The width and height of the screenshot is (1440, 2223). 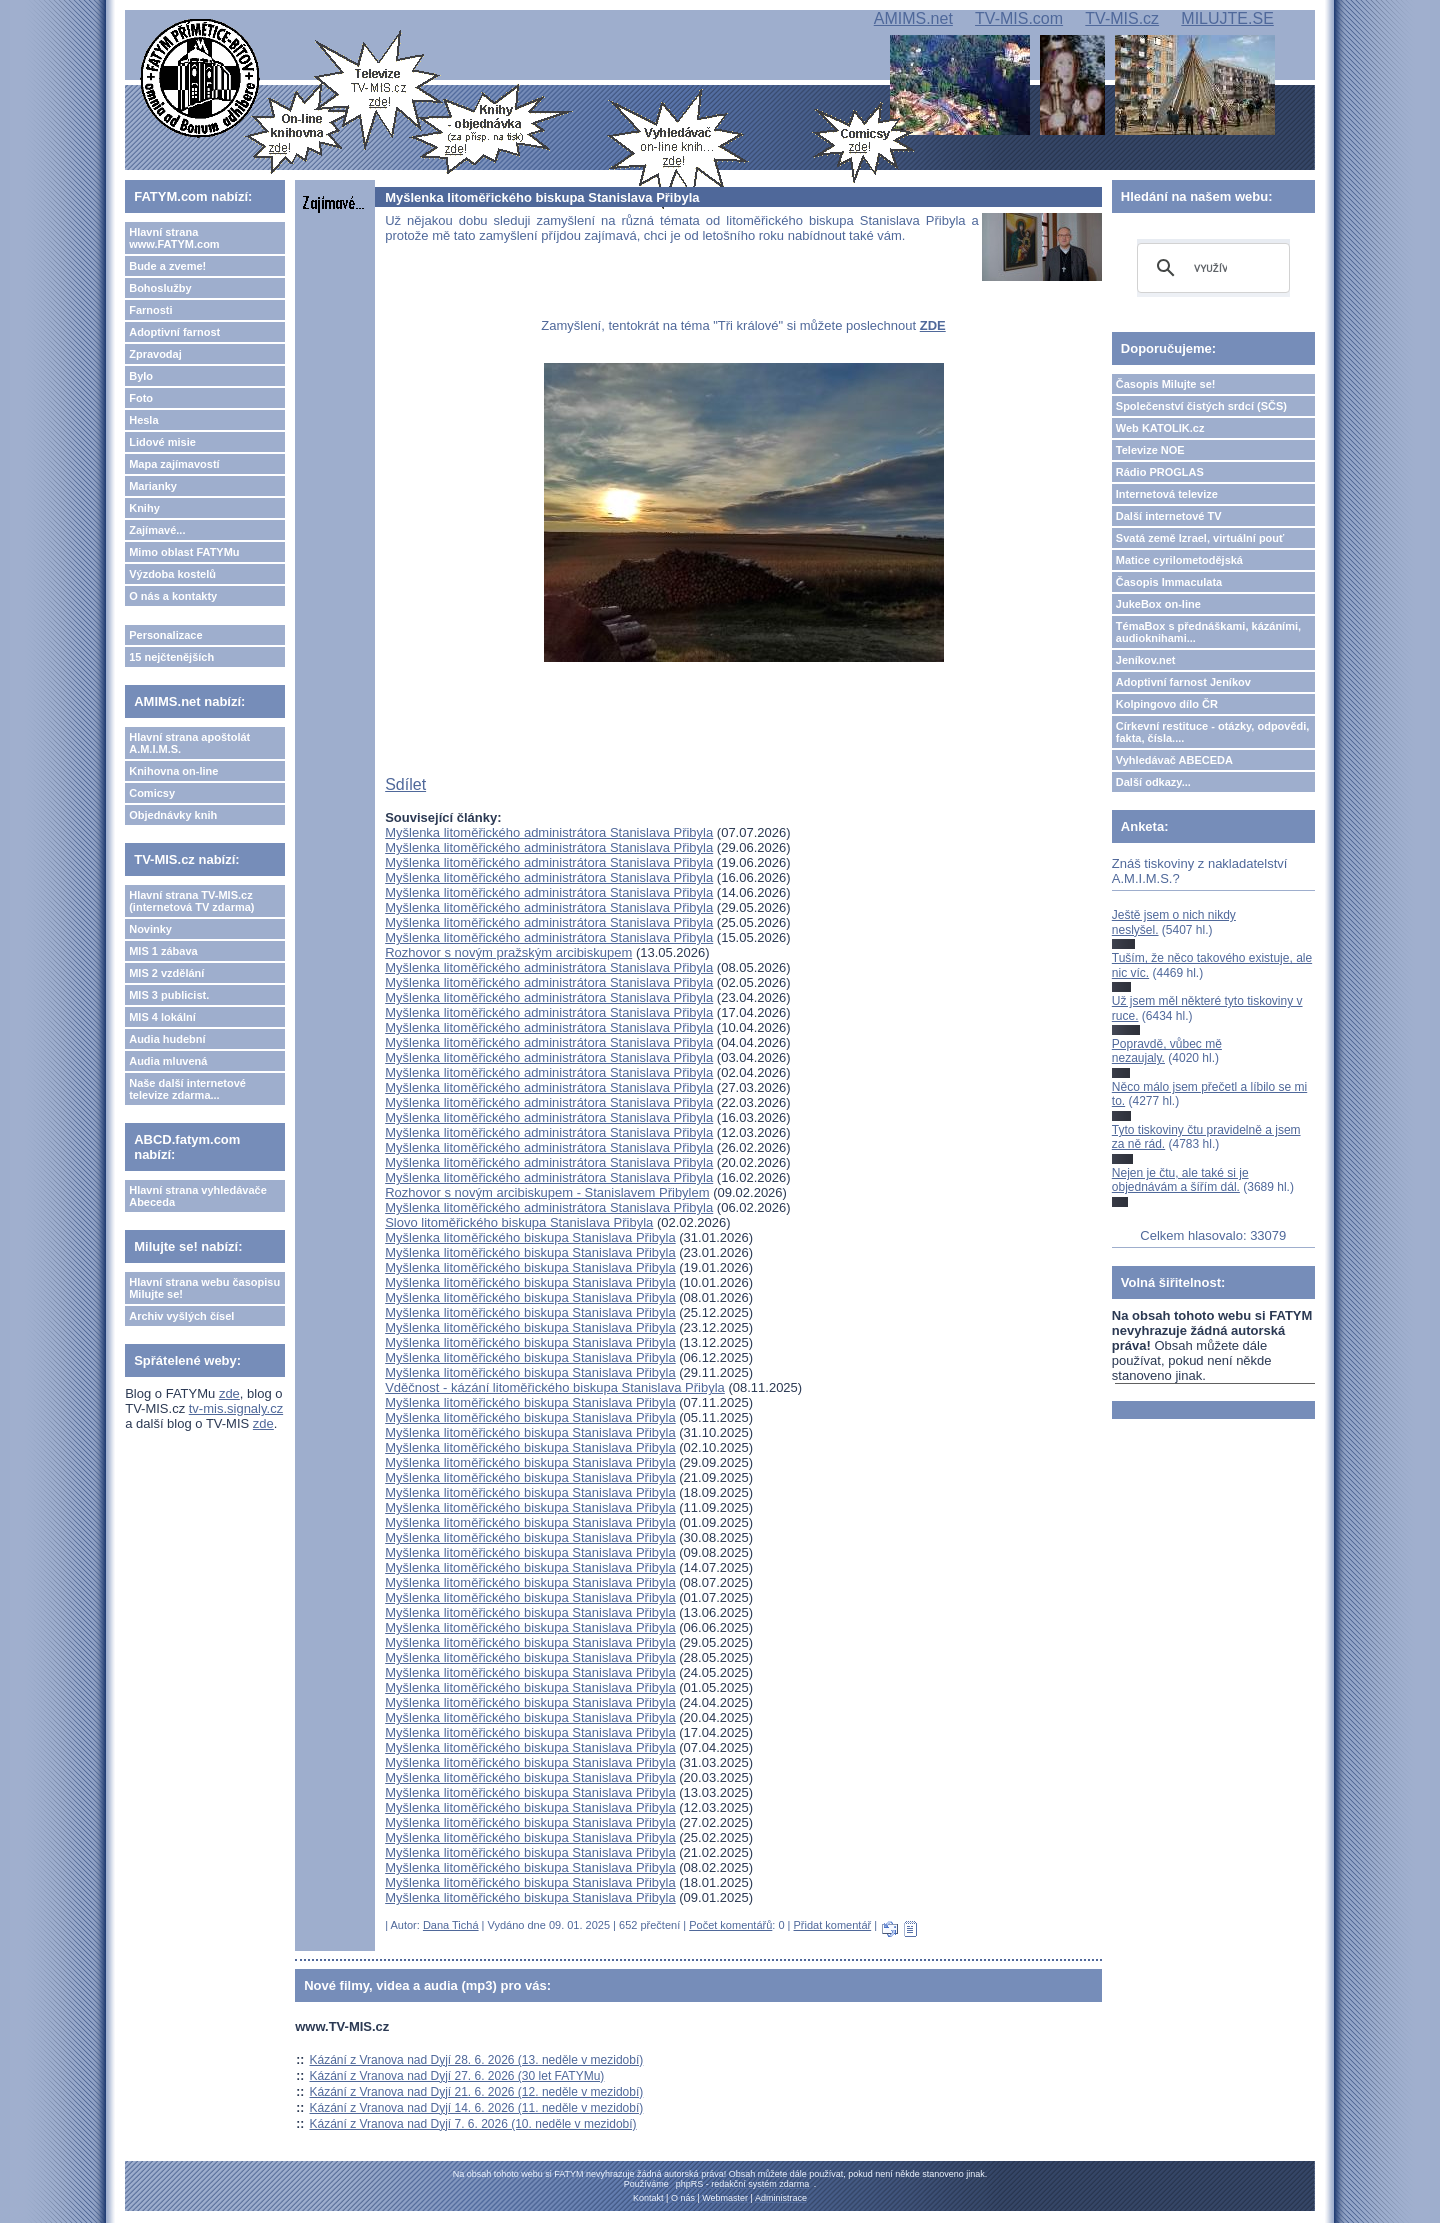 What do you see at coordinates (1169, 516) in the screenshot?
I see `Další internetové TV` at bounding box center [1169, 516].